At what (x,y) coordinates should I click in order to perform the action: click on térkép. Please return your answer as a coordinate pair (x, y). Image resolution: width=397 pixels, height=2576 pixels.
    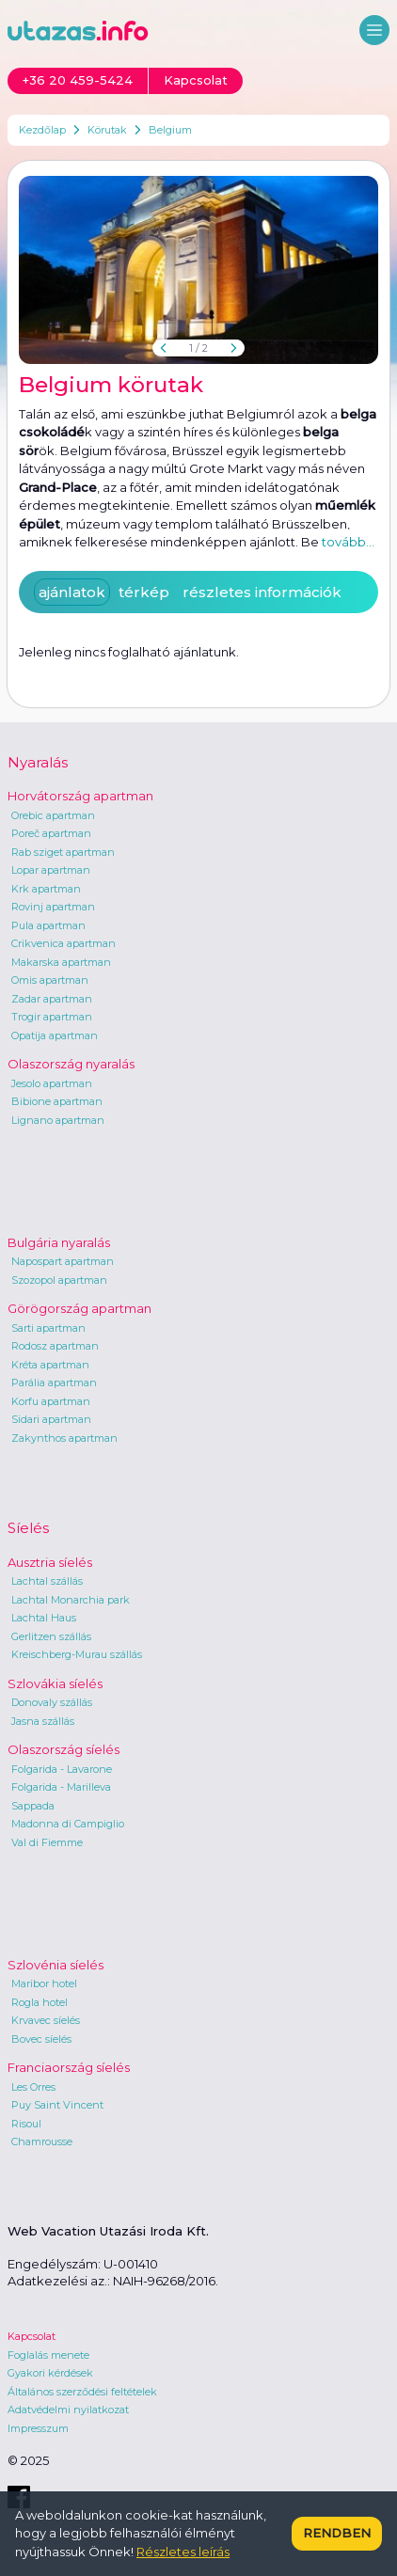
    Looking at the image, I should click on (144, 592).